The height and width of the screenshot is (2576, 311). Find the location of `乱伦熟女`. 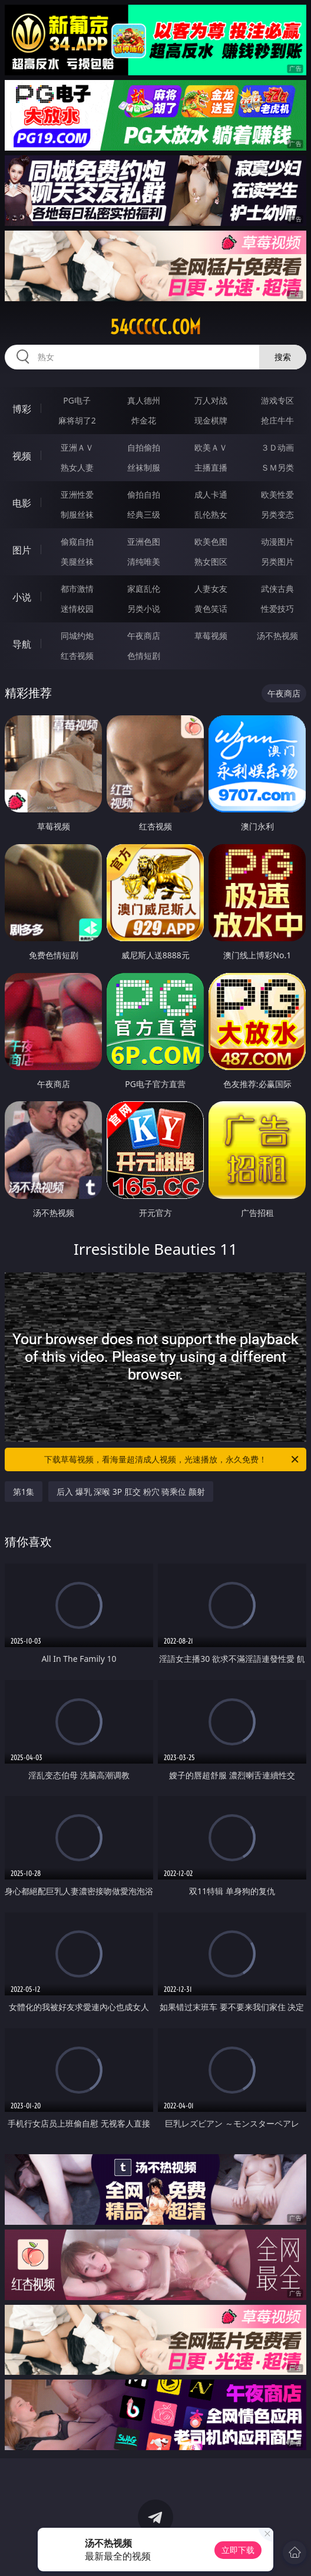

乱伦熟女 is located at coordinates (210, 514).